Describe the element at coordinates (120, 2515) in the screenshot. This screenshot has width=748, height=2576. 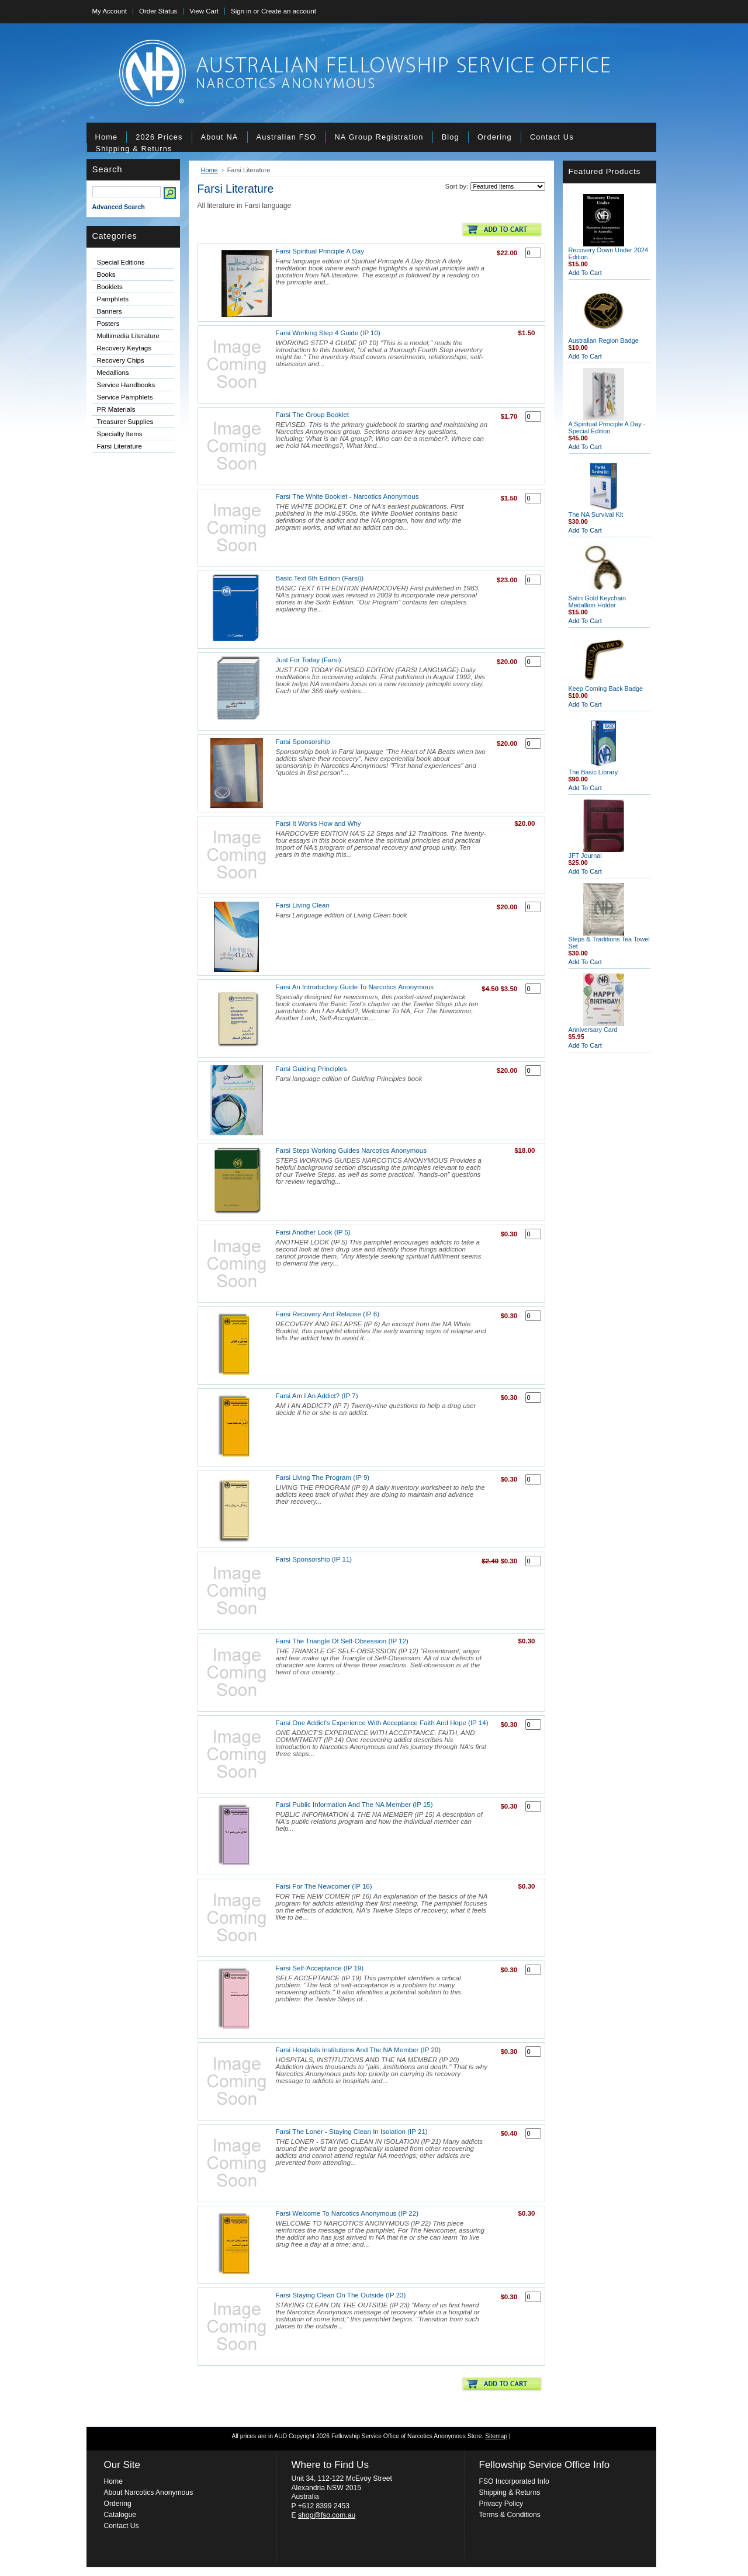
I see `Catalogue` at that location.